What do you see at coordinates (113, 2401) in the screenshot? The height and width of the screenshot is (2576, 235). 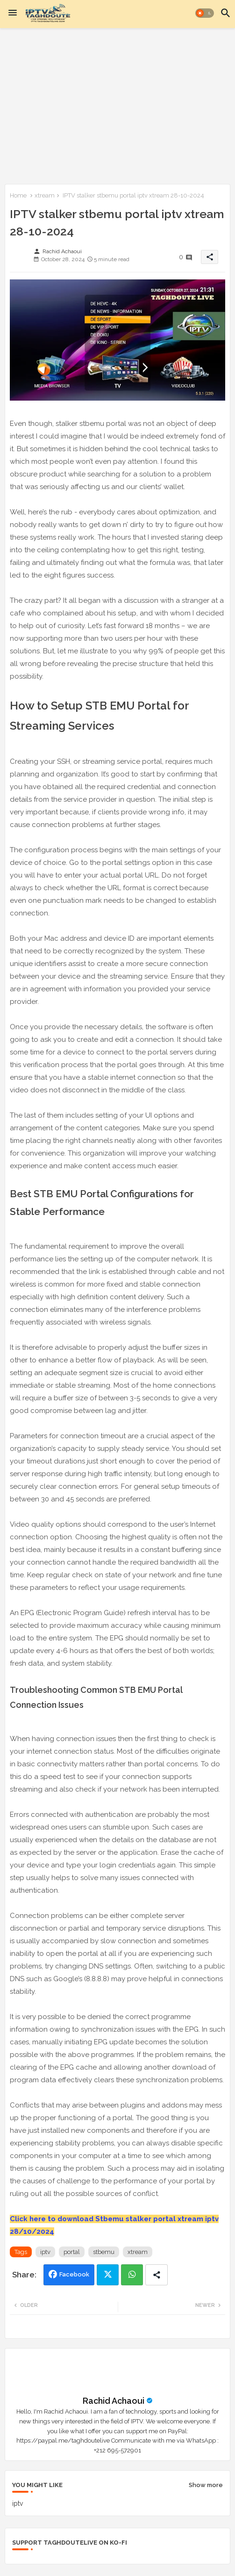 I see `Rachid Achaoui` at bounding box center [113, 2401].